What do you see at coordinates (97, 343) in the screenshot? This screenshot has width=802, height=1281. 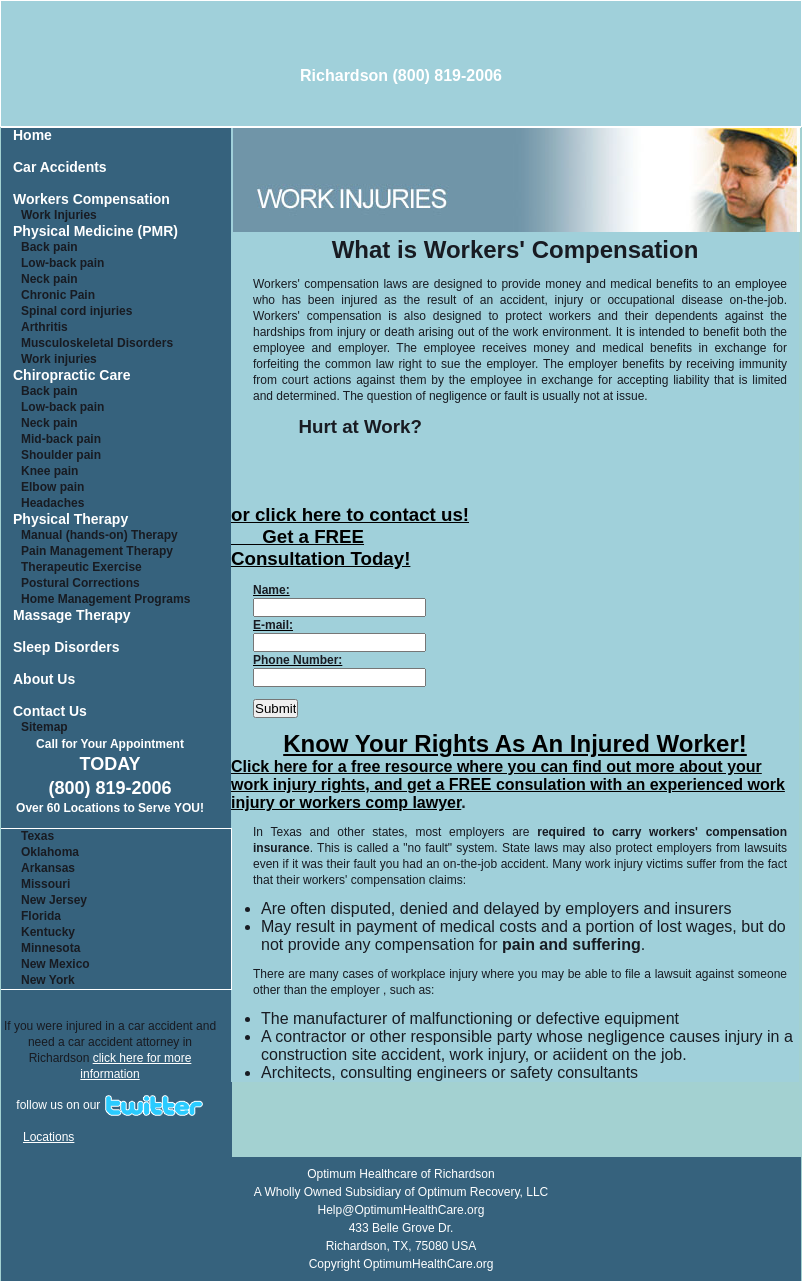 I see `Musculoskeletal Disorders` at bounding box center [97, 343].